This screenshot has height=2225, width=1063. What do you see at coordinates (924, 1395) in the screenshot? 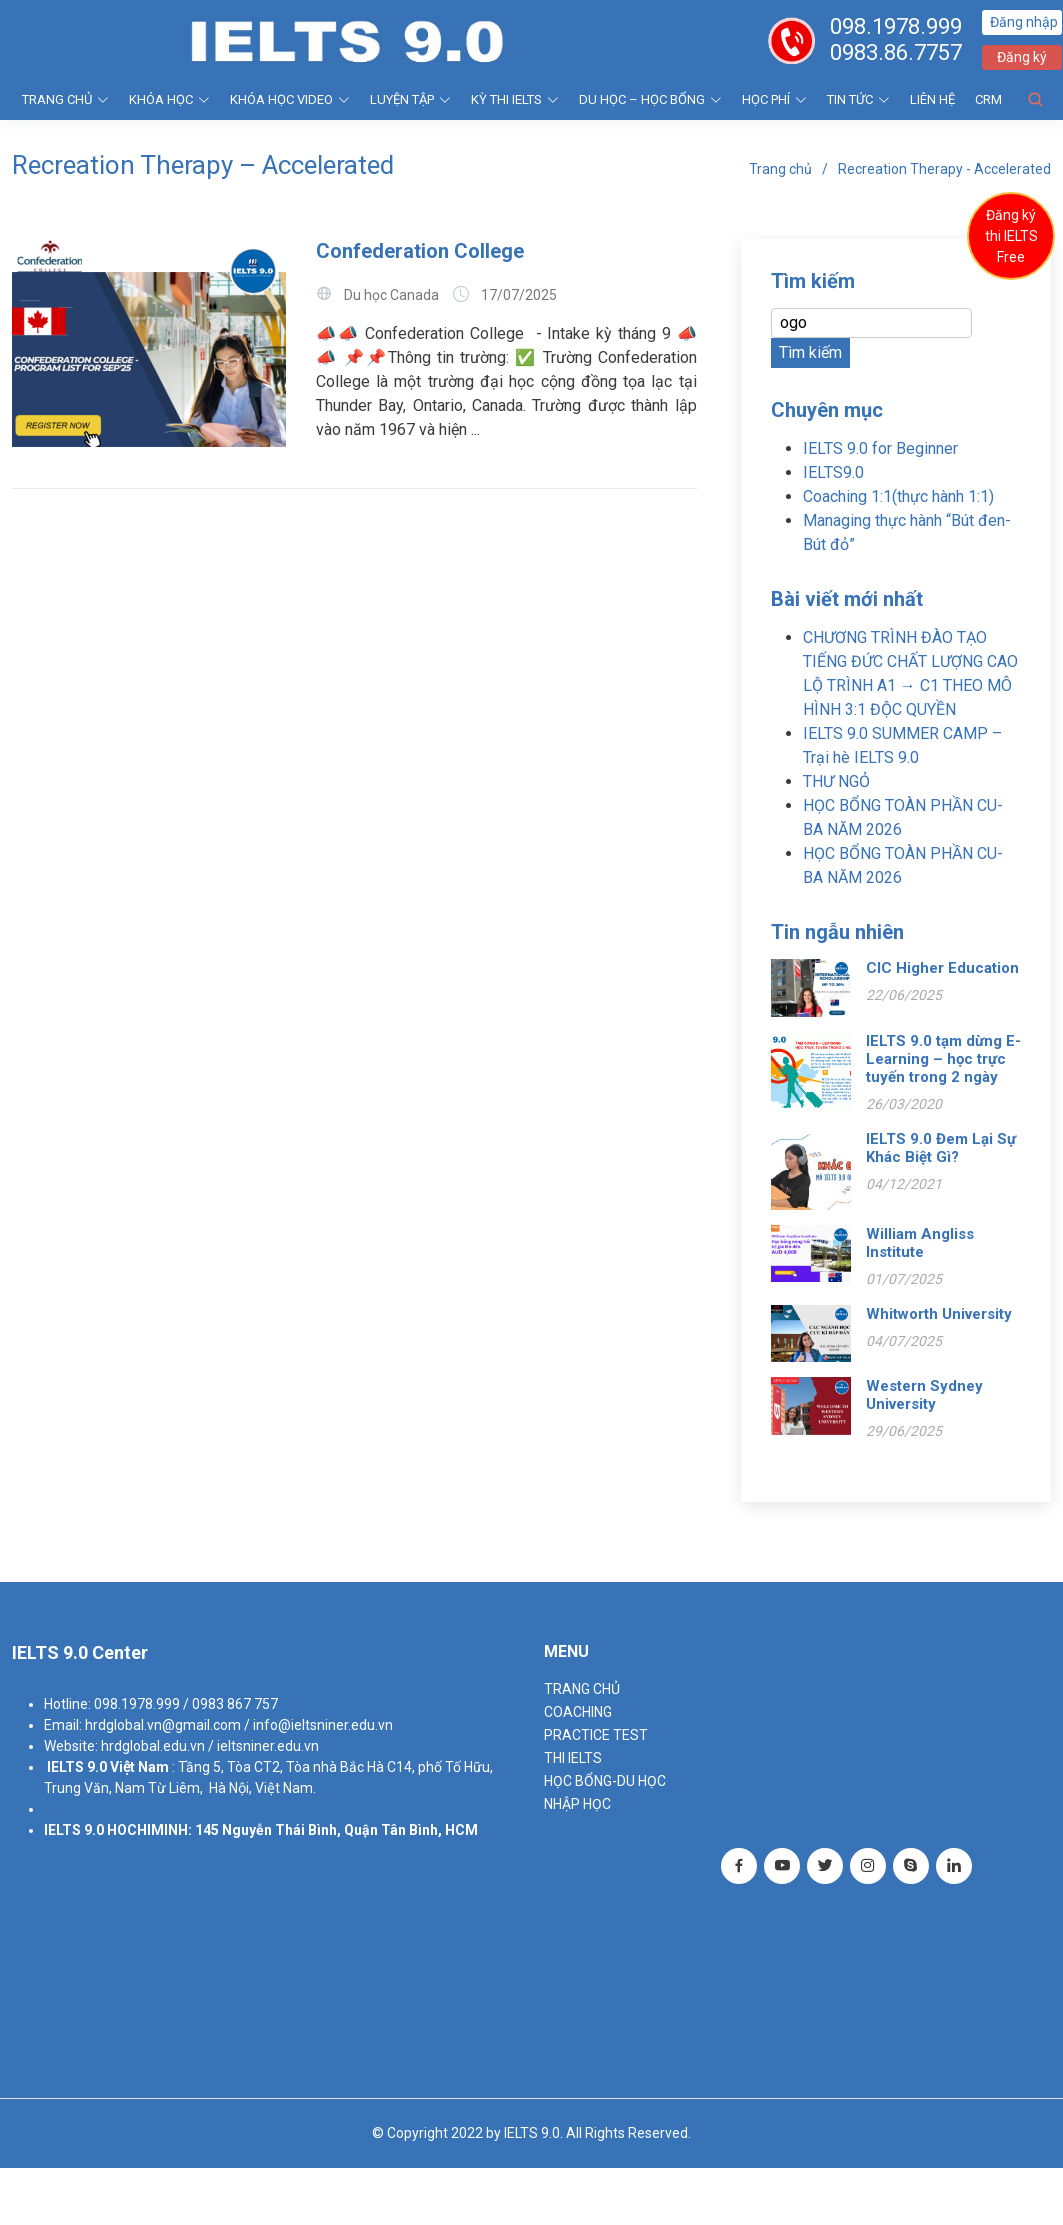
I see `Western Sydney University` at bounding box center [924, 1395].